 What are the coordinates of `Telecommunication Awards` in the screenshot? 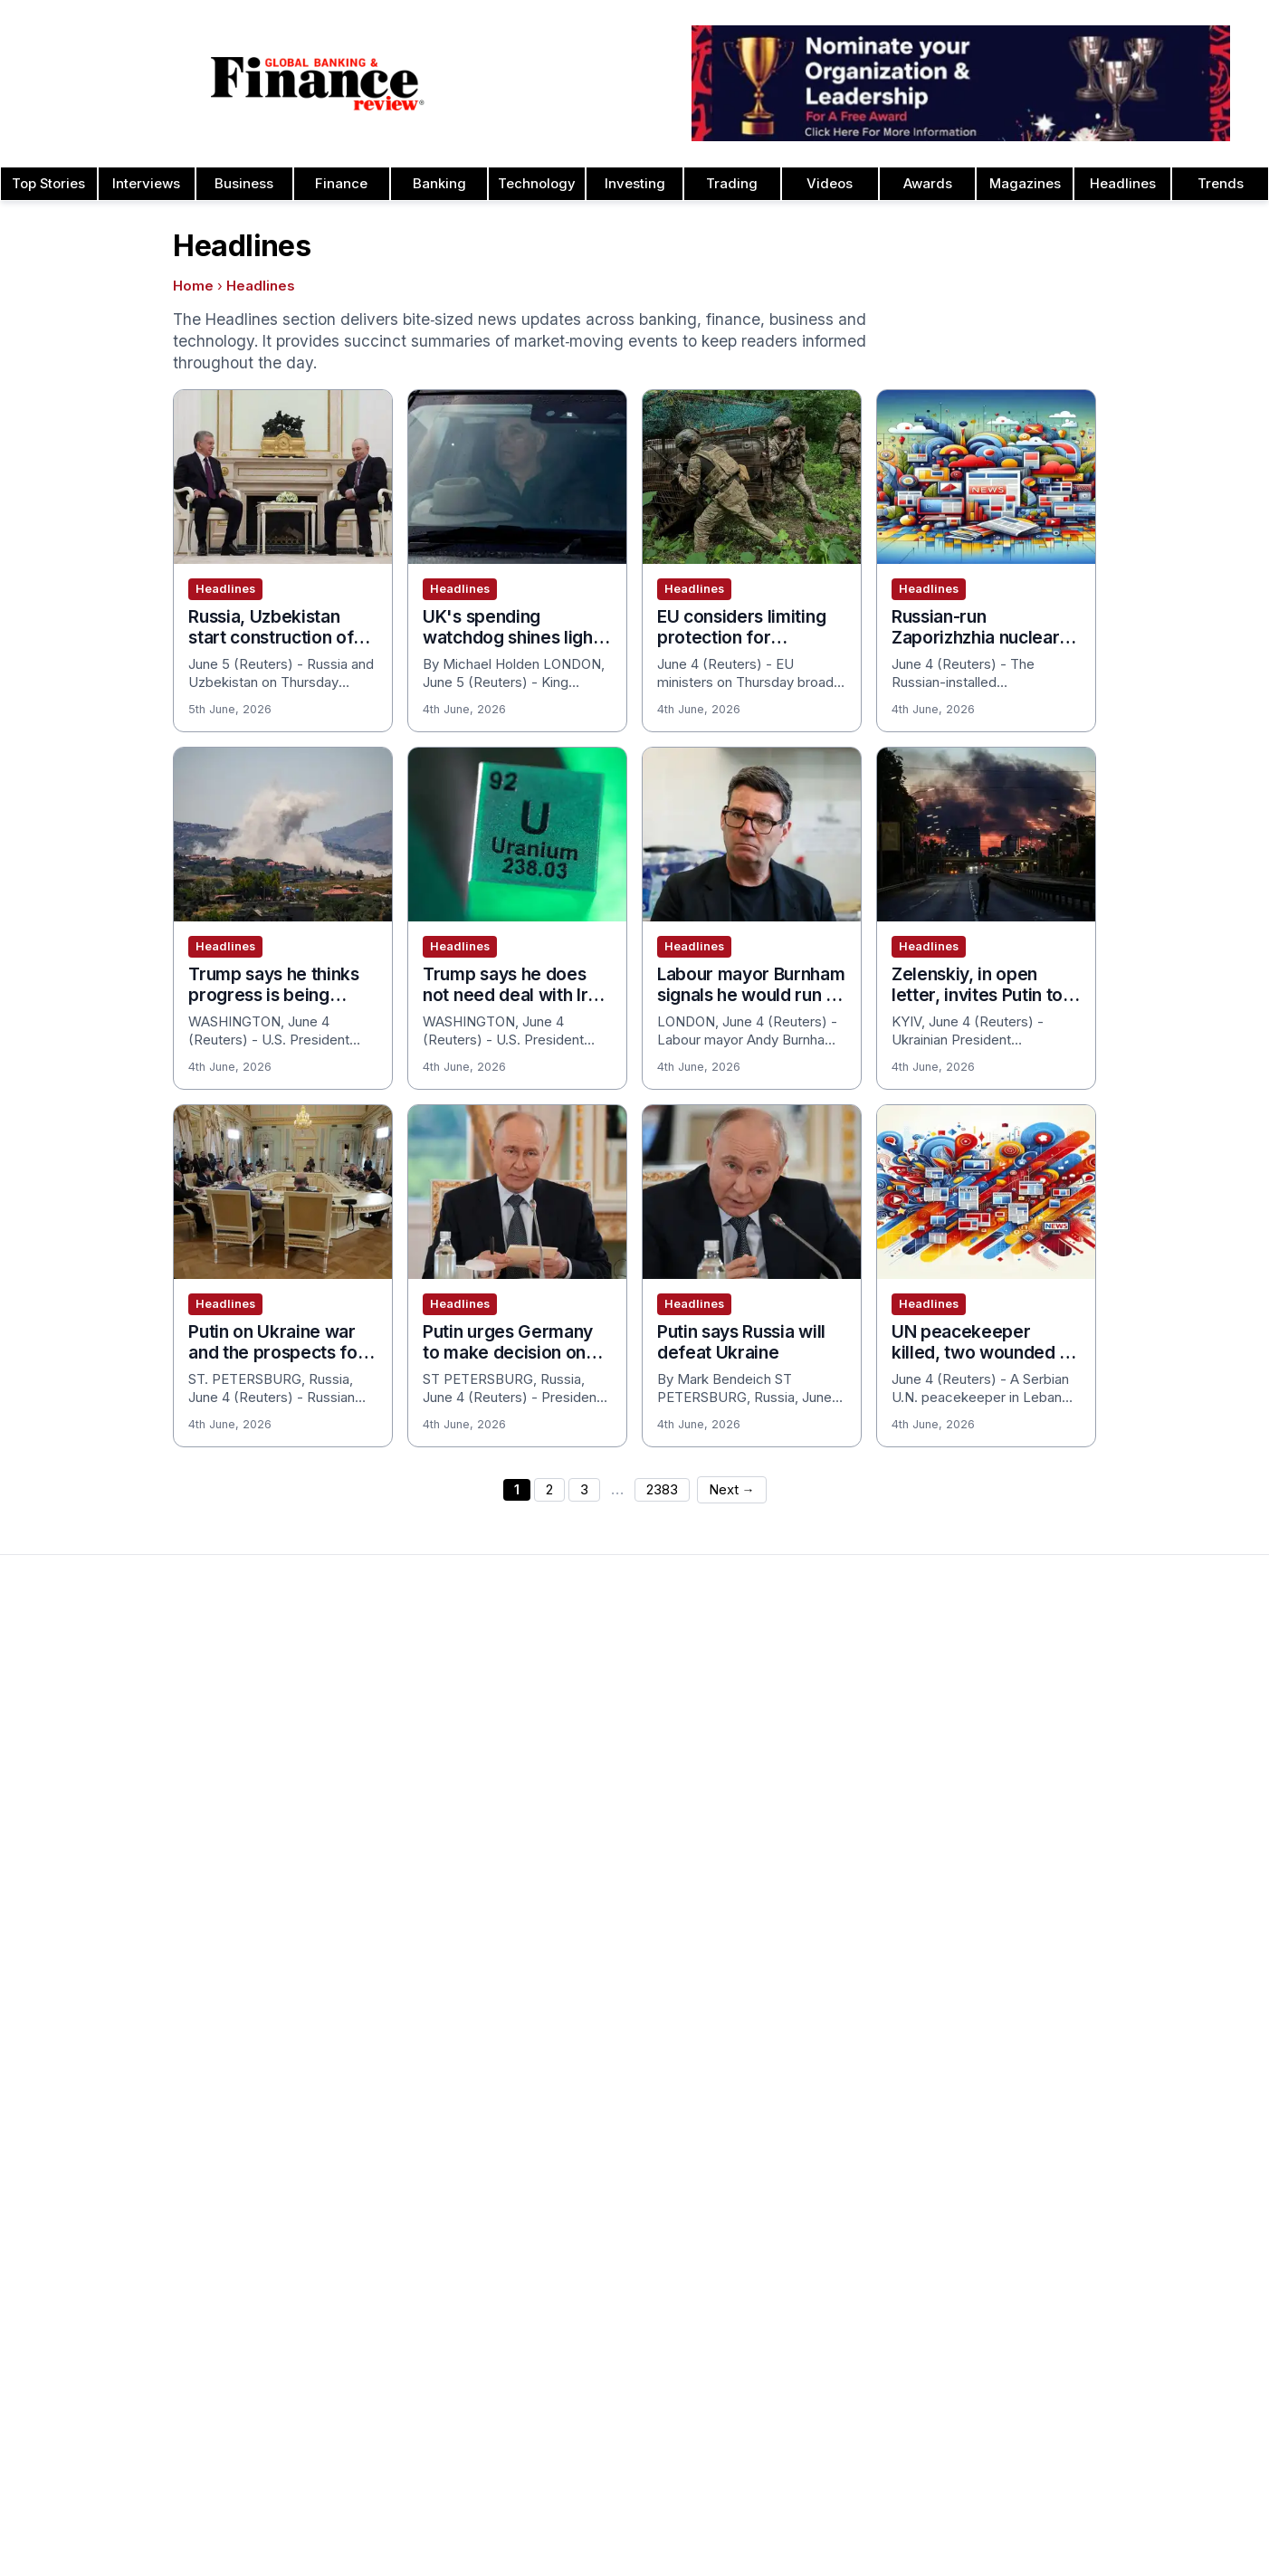 It's located at (1111, 1876).